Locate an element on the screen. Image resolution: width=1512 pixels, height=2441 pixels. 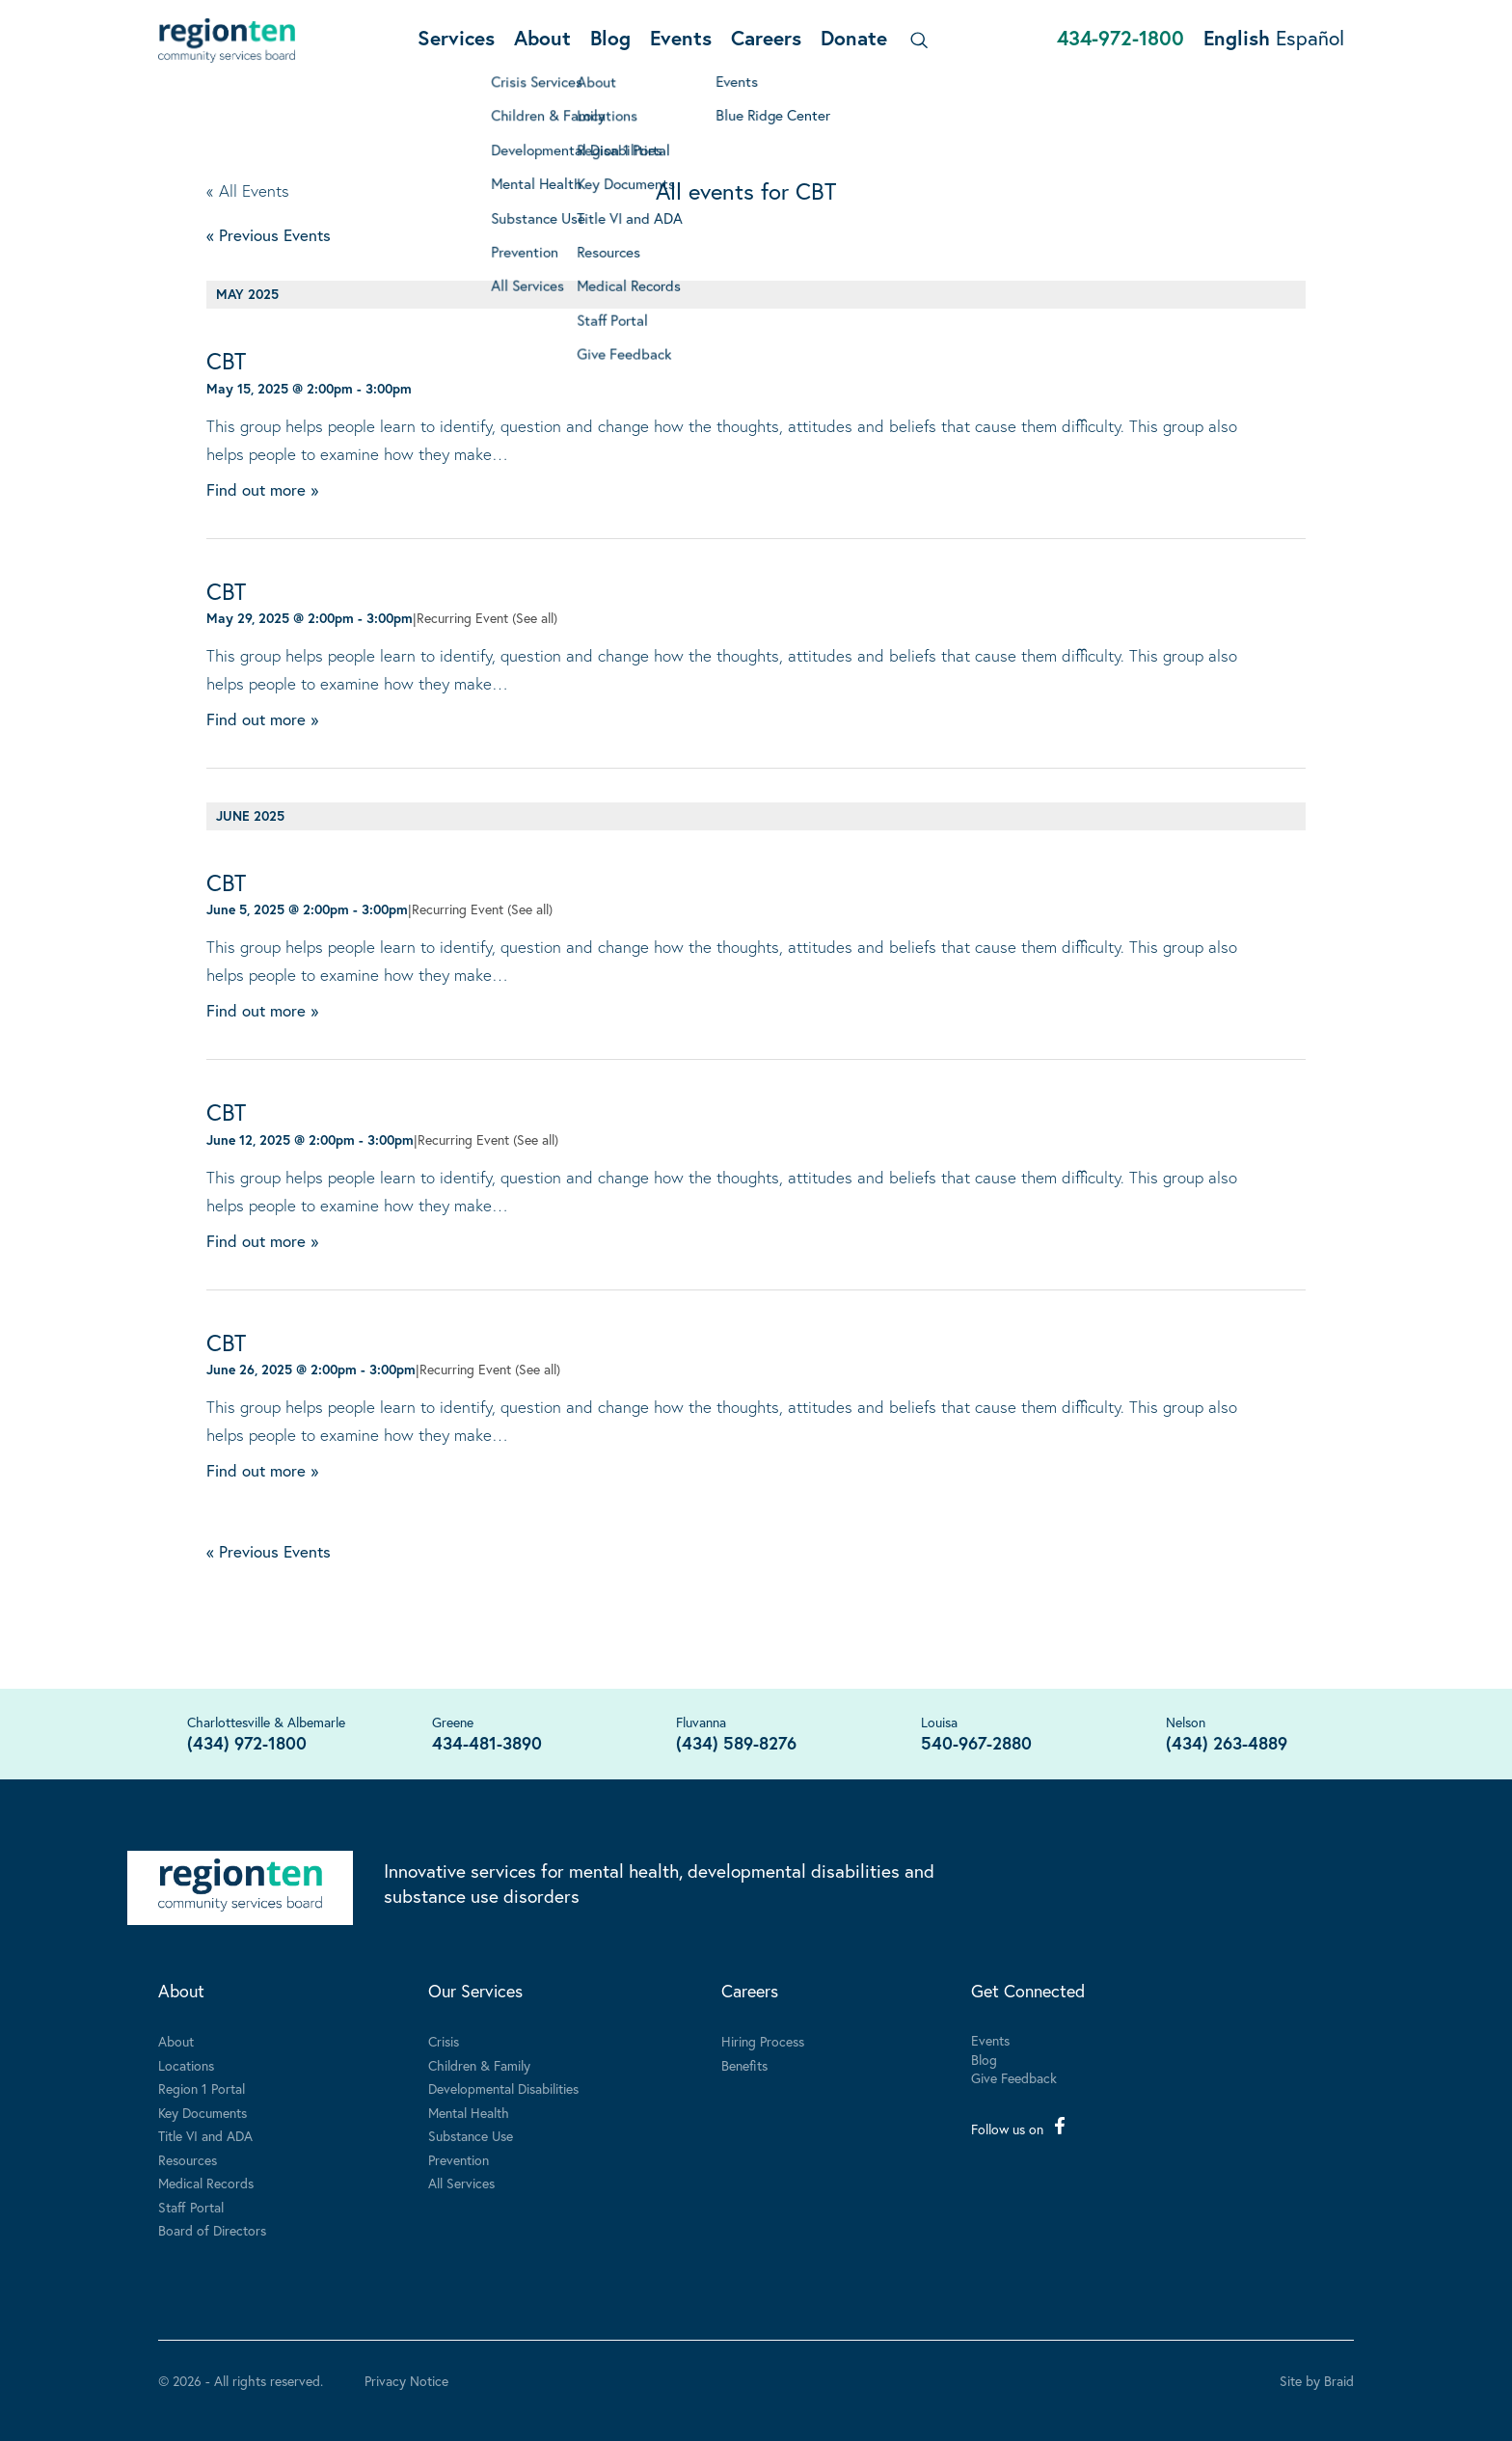
Developmental Disabilities is located at coordinates (503, 2088).